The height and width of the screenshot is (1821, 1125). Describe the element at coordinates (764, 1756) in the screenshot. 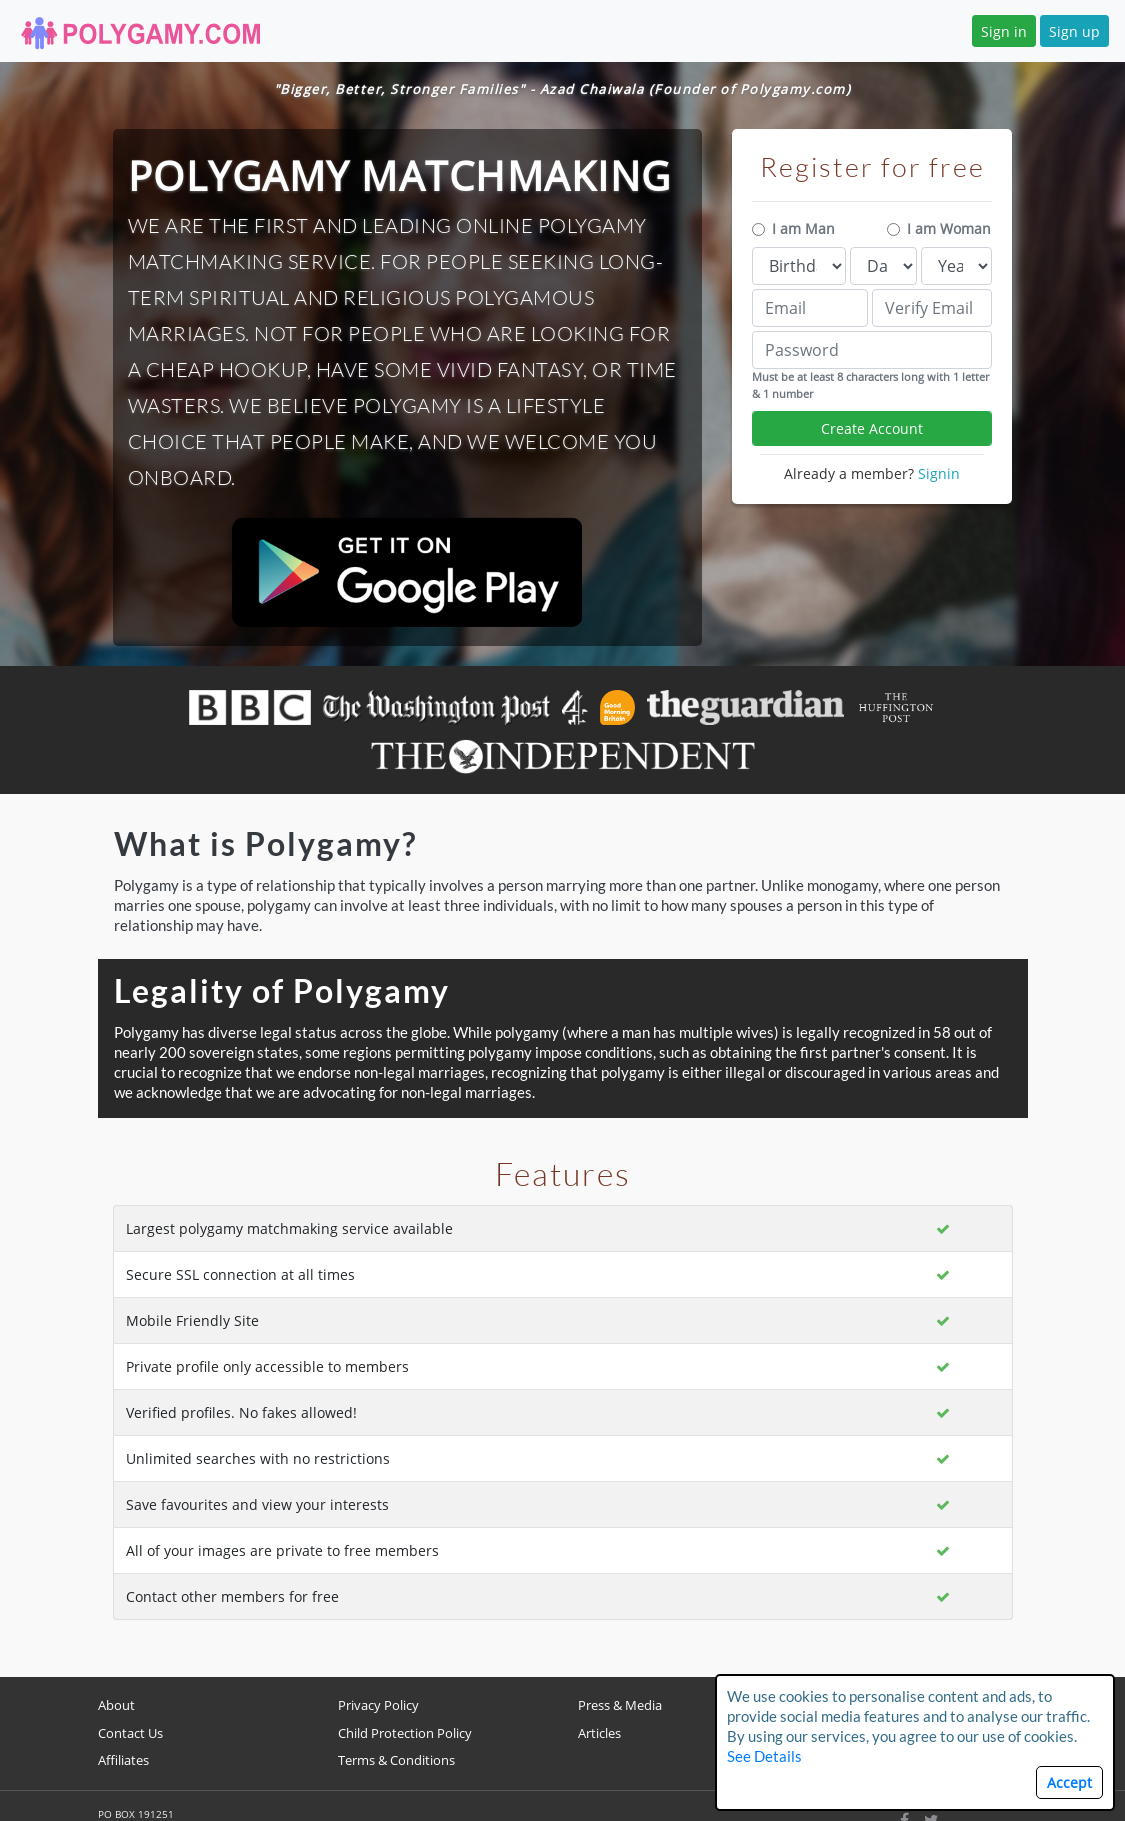

I see `See Details` at that location.